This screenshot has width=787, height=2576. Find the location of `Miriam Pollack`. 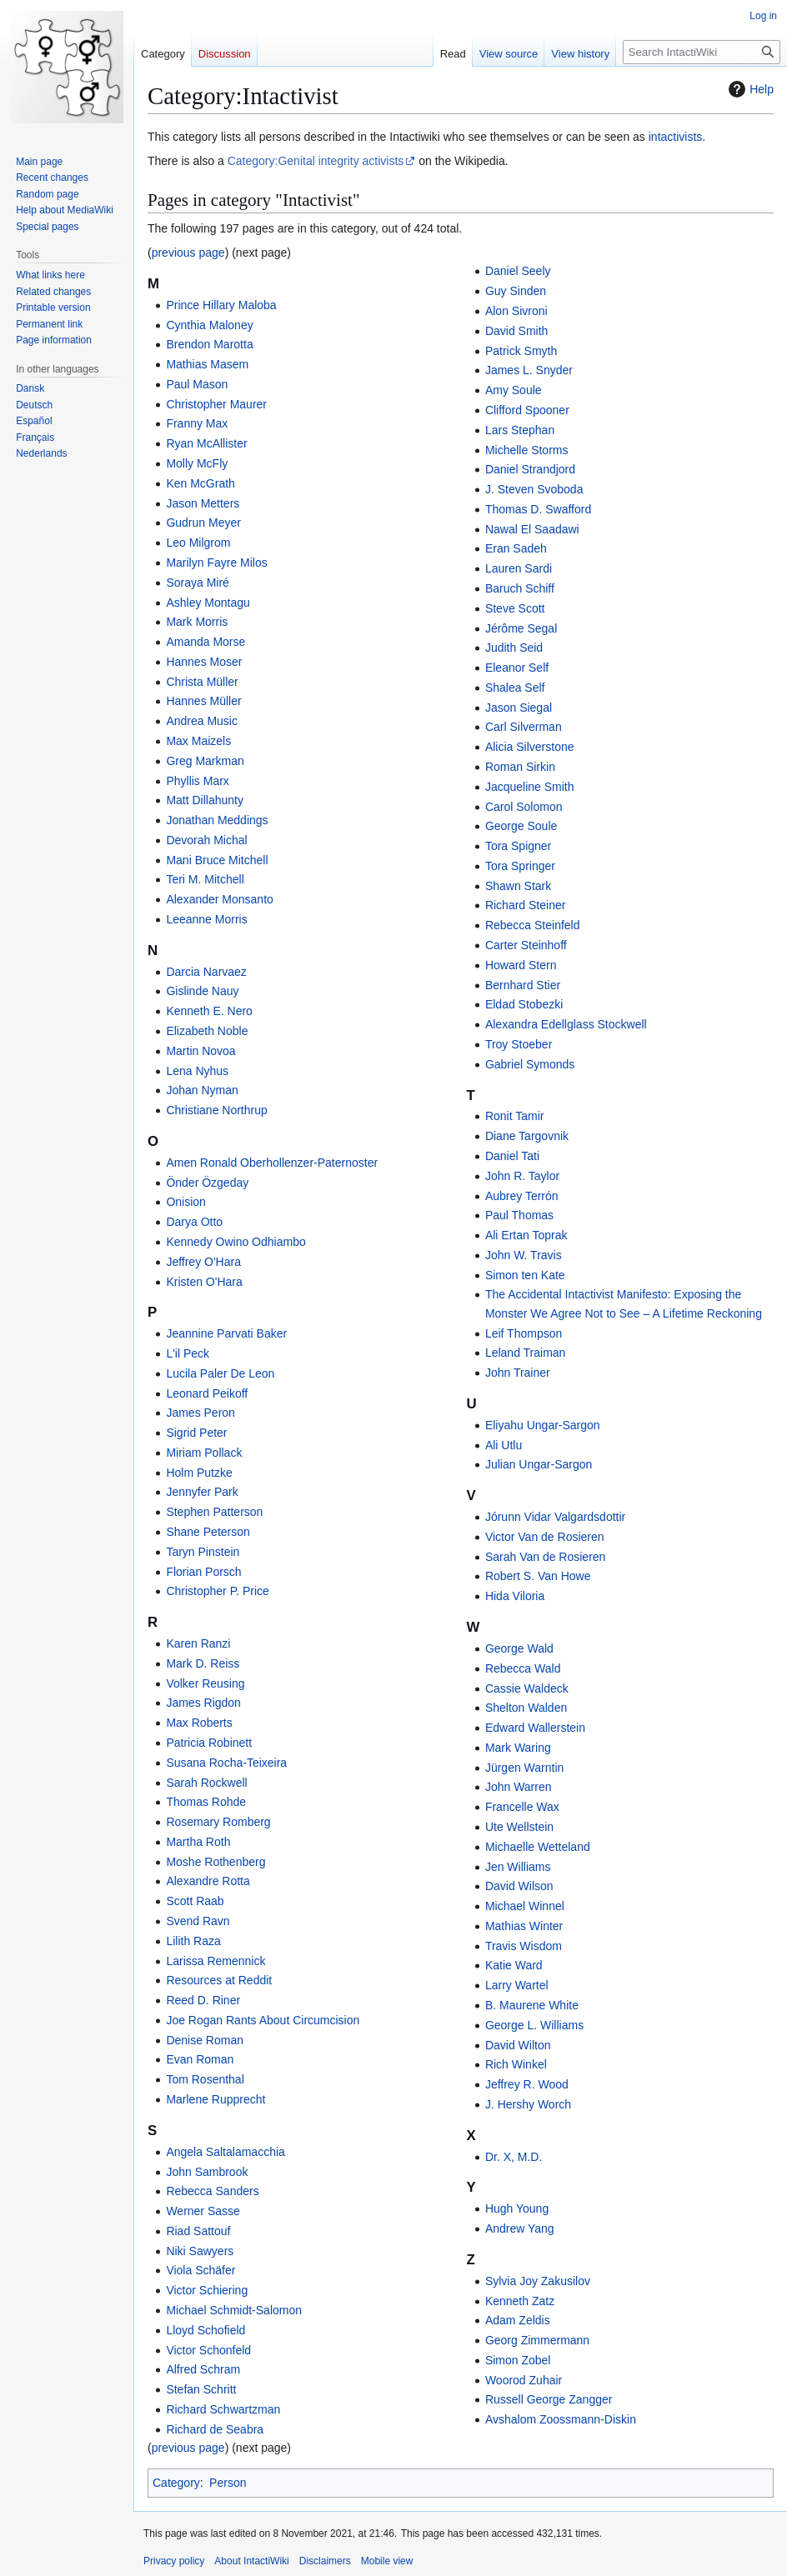

Miriam Pollack is located at coordinates (204, 1452).